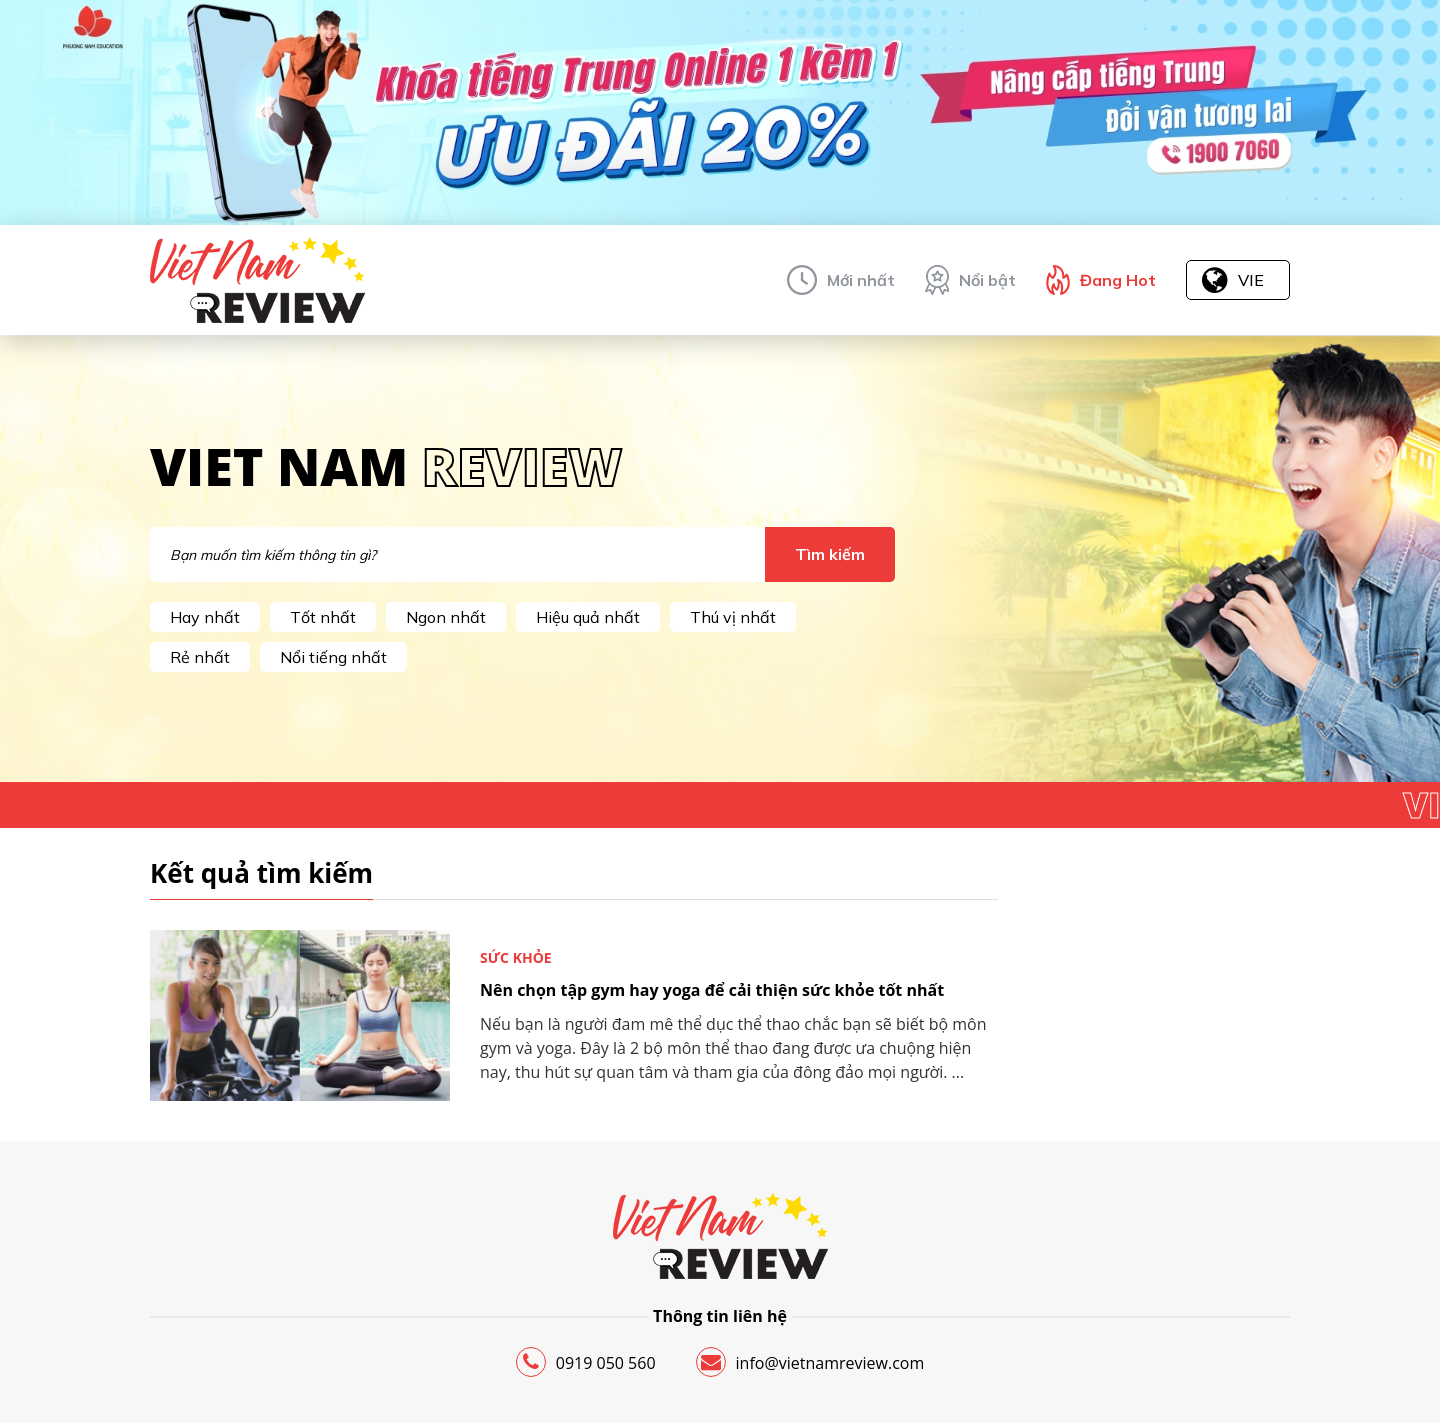  What do you see at coordinates (333, 657) in the screenshot?
I see `Nổi tiếng nhất` at bounding box center [333, 657].